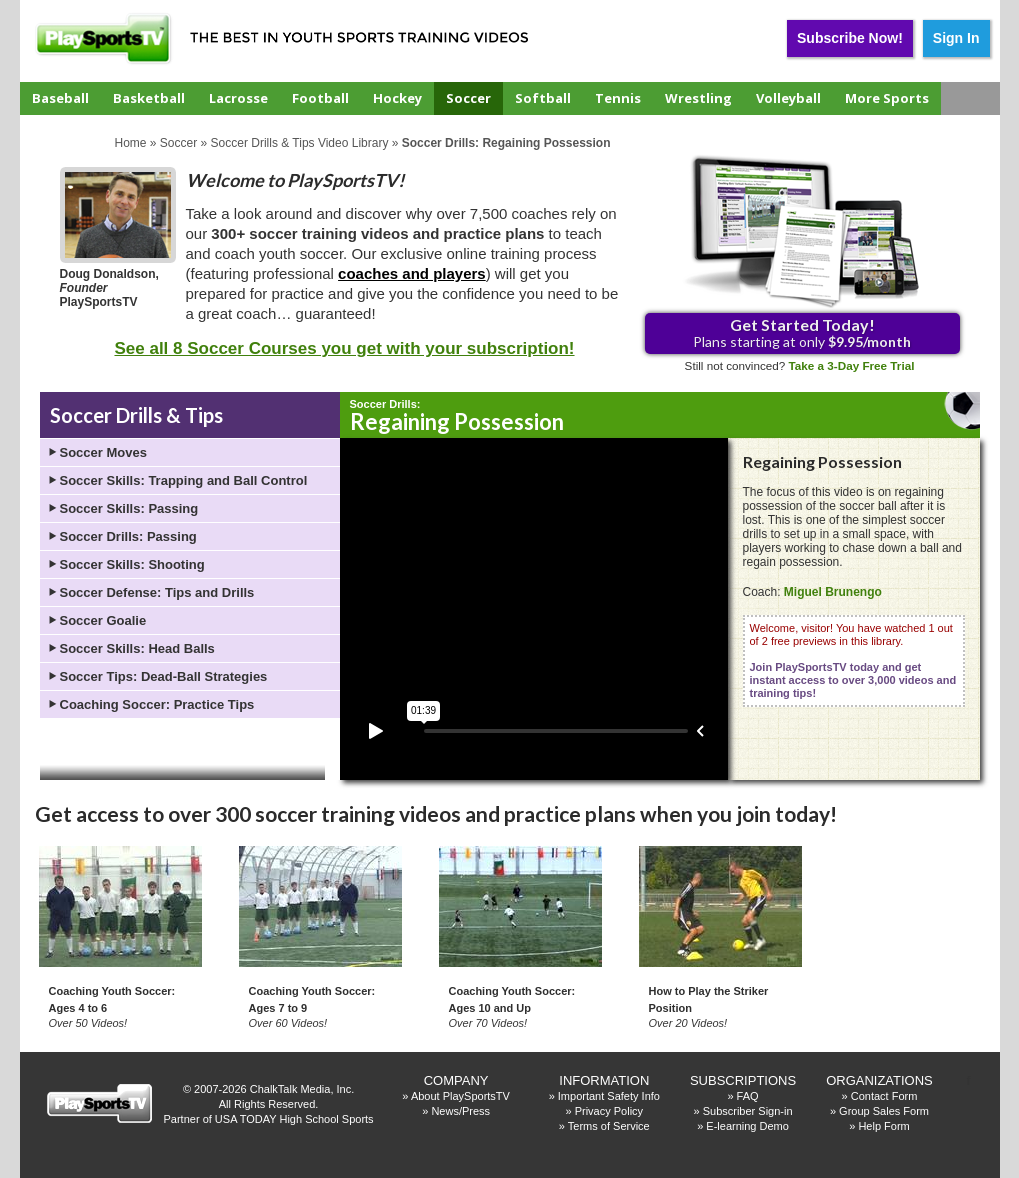 The image size is (1019, 1178). Describe the element at coordinates (747, 1126) in the screenshot. I see `E-learning Demo` at that location.